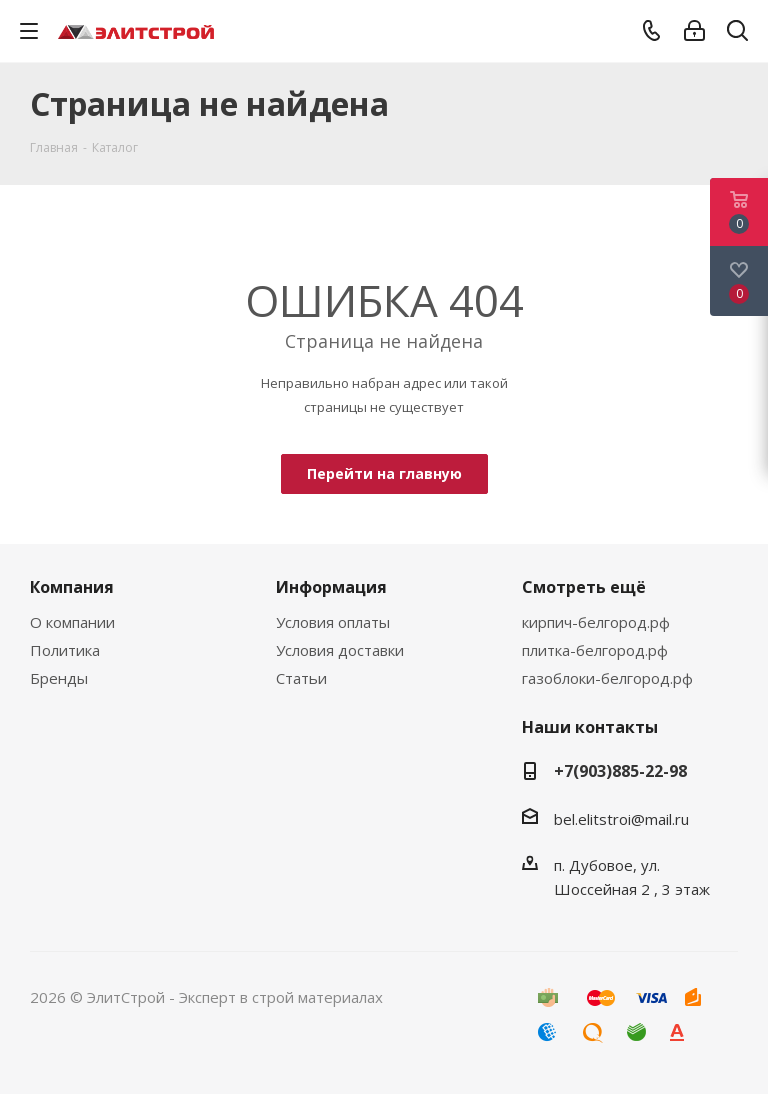  I want to click on Компания, so click(72, 587).